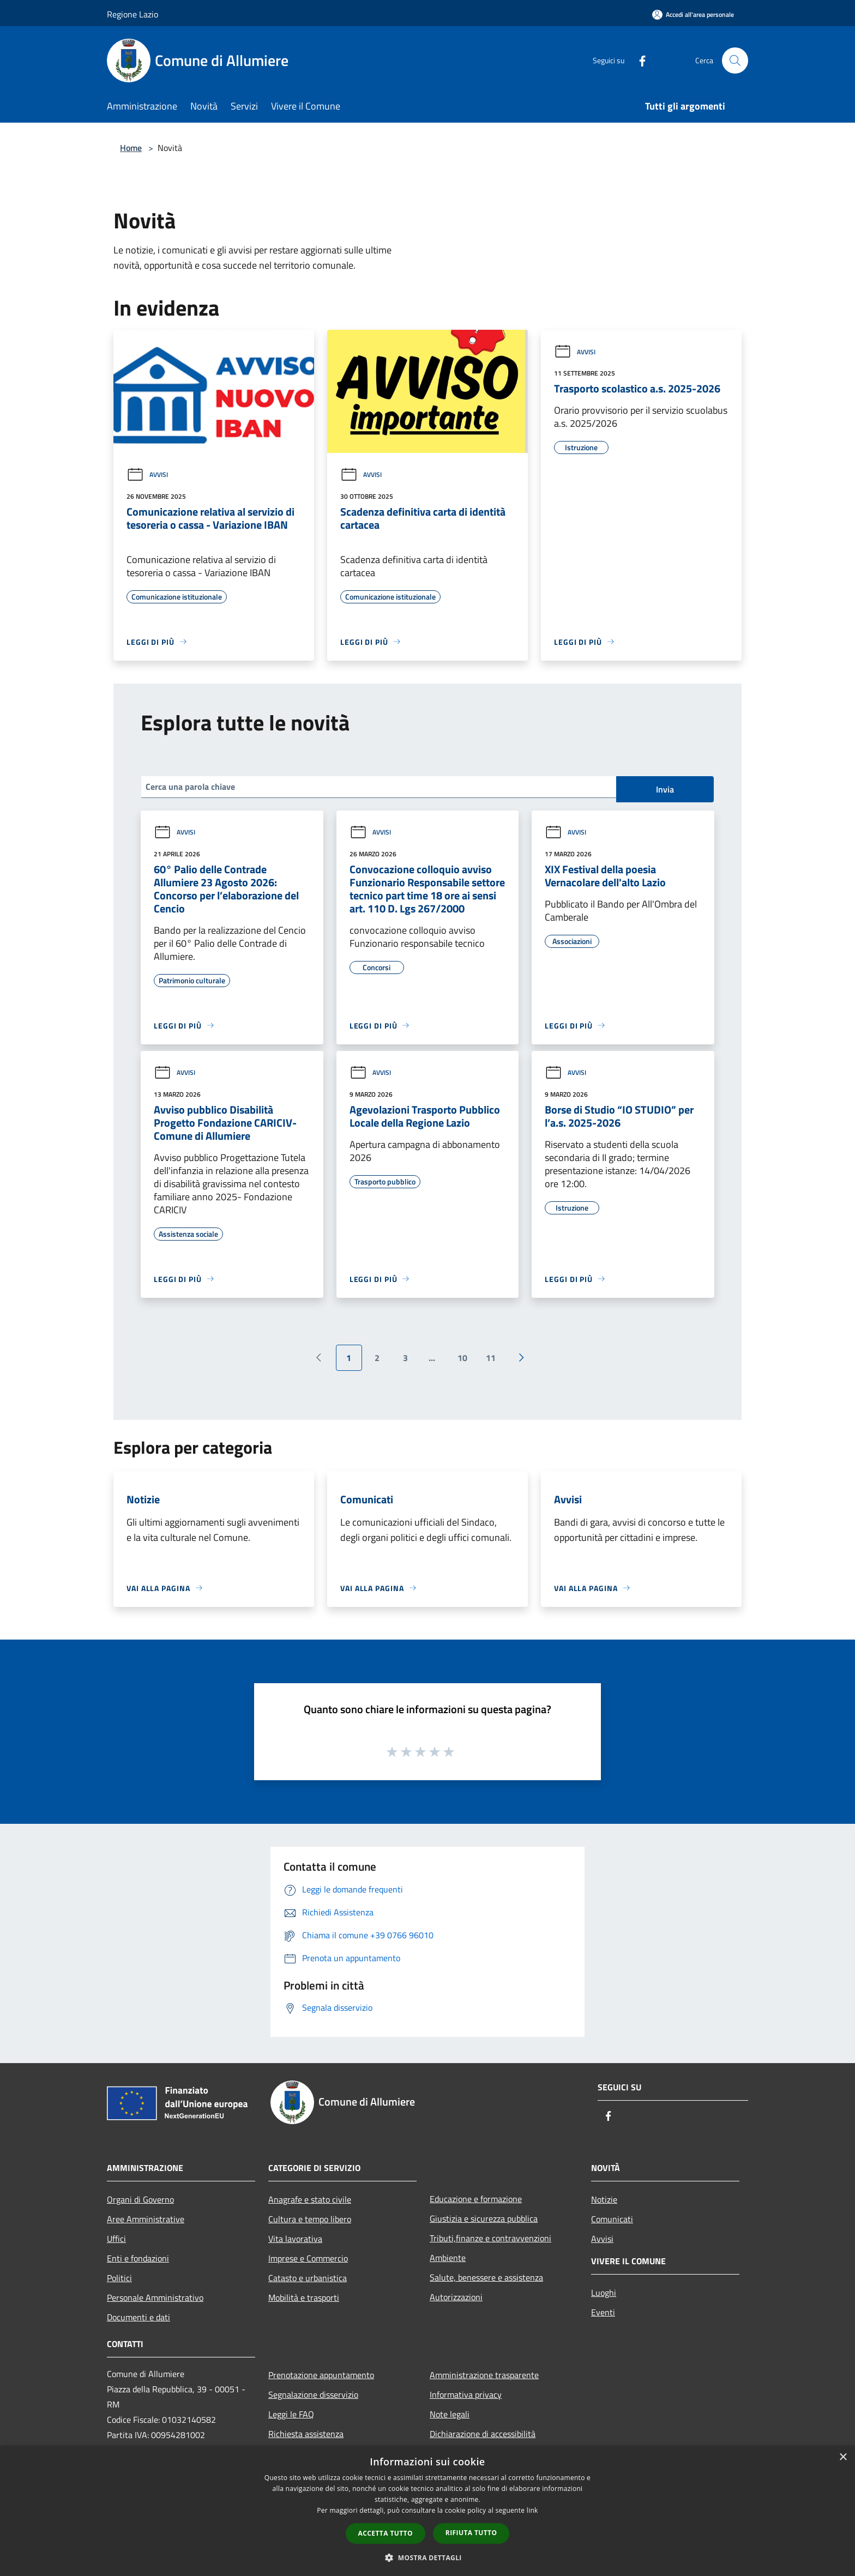  I want to click on Informativa privacy, so click(466, 2394).